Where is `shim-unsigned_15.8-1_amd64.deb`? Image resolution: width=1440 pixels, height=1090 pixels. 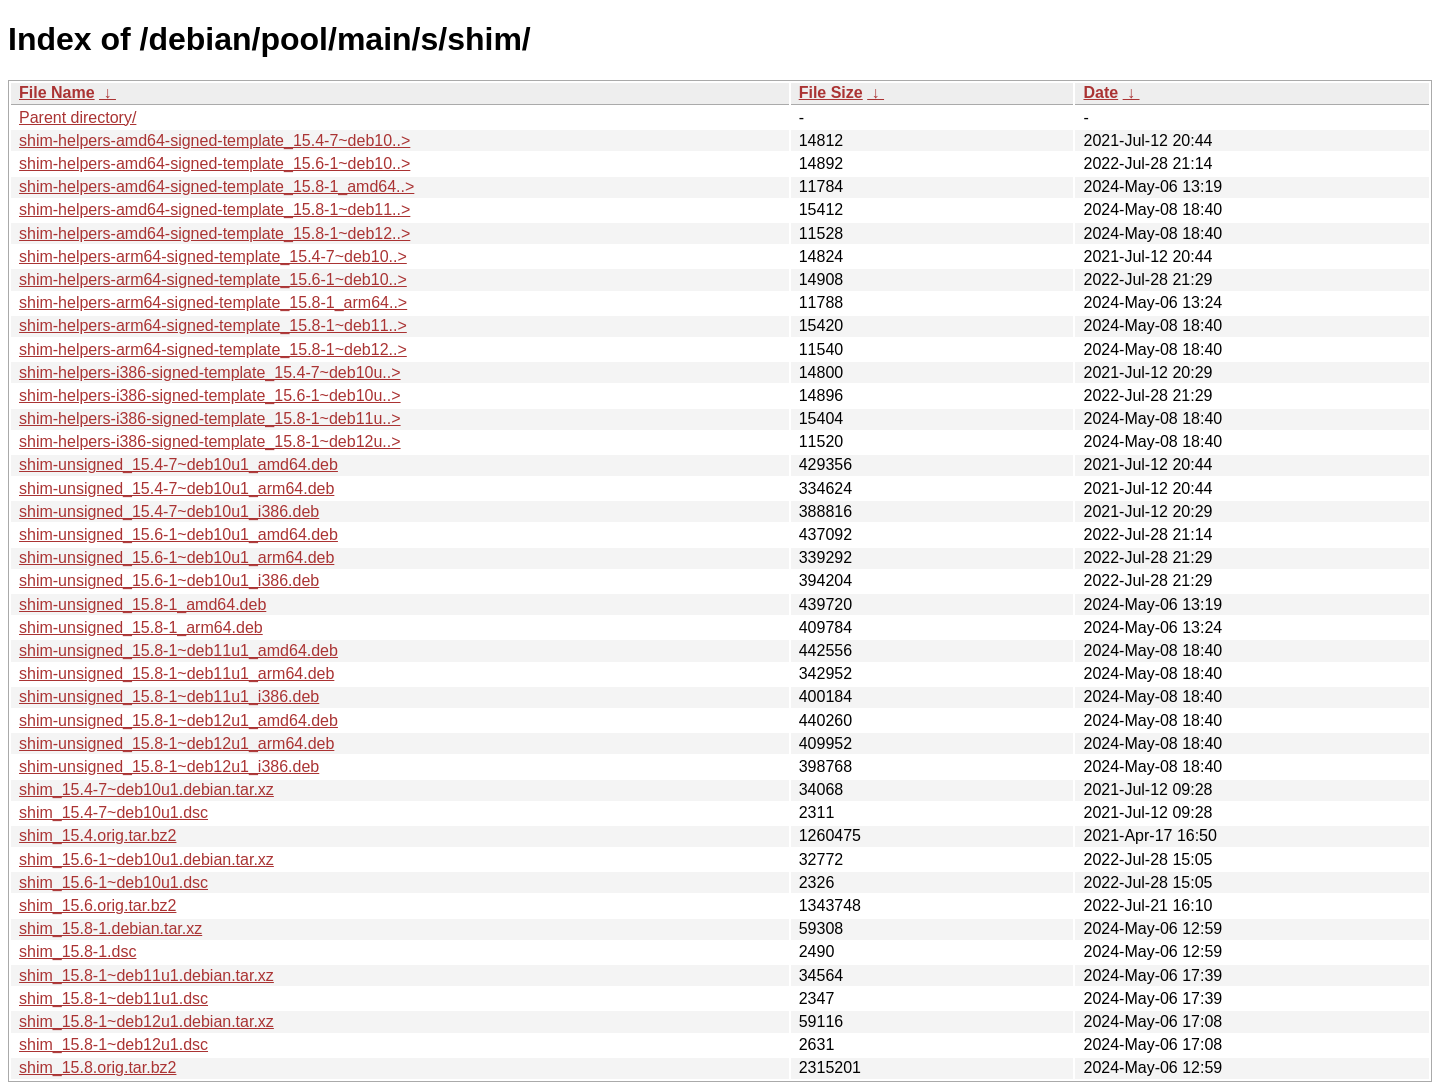
shim-unsigned_15.8-1_amd64.deb is located at coordinates (142, 604).